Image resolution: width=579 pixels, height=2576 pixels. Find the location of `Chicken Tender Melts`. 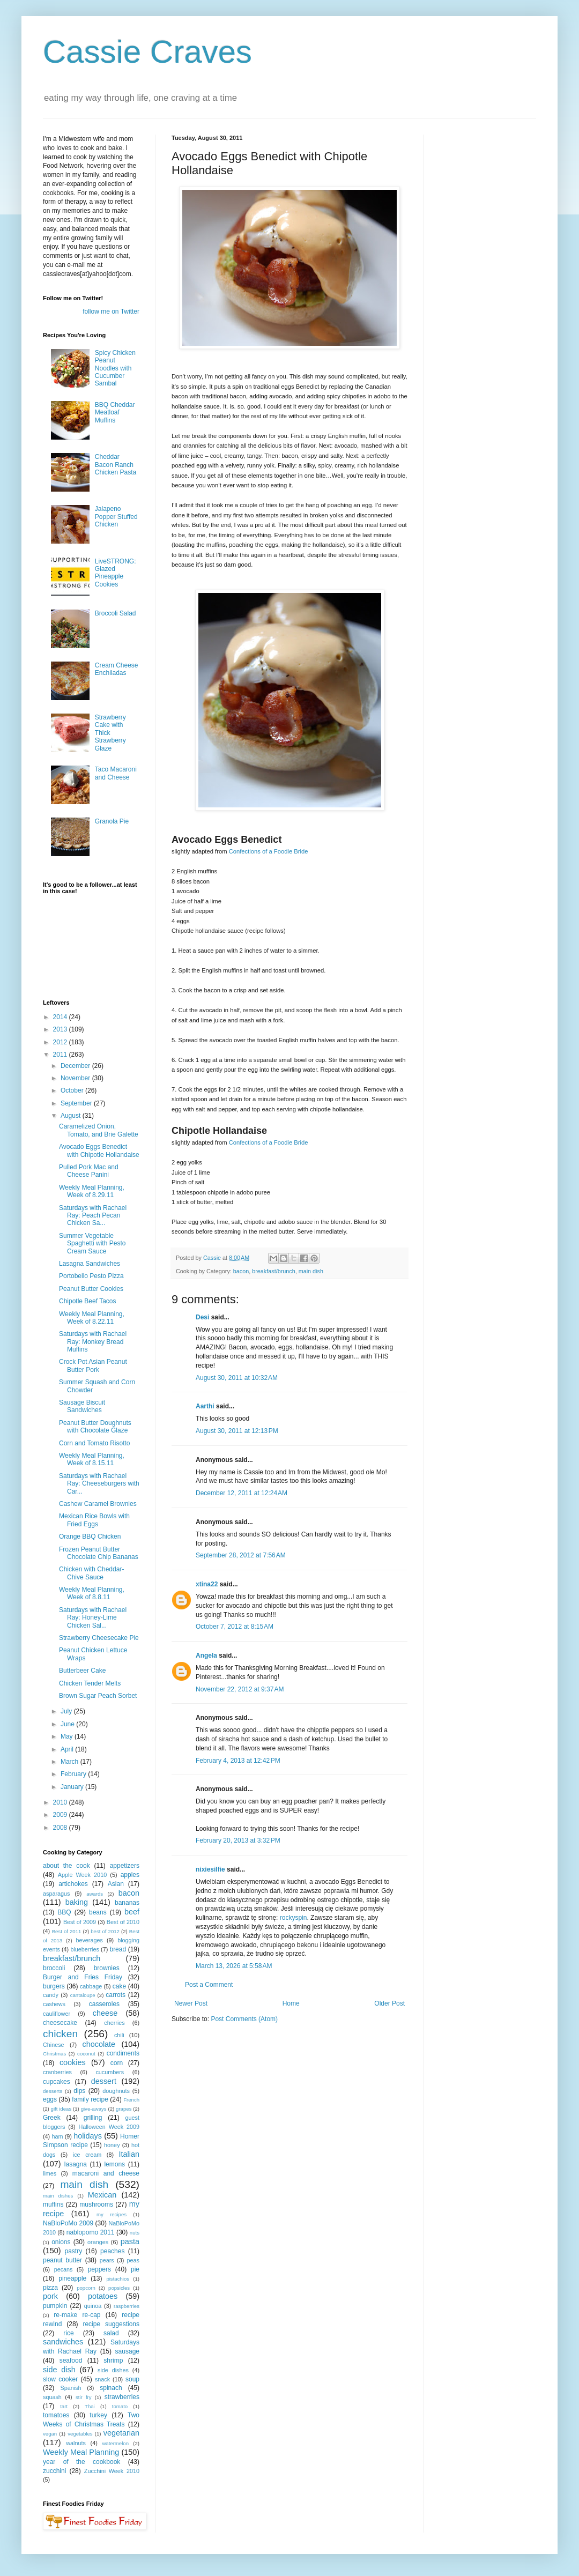

Chicken Tender Melts is located at coordinates (90, 1683).